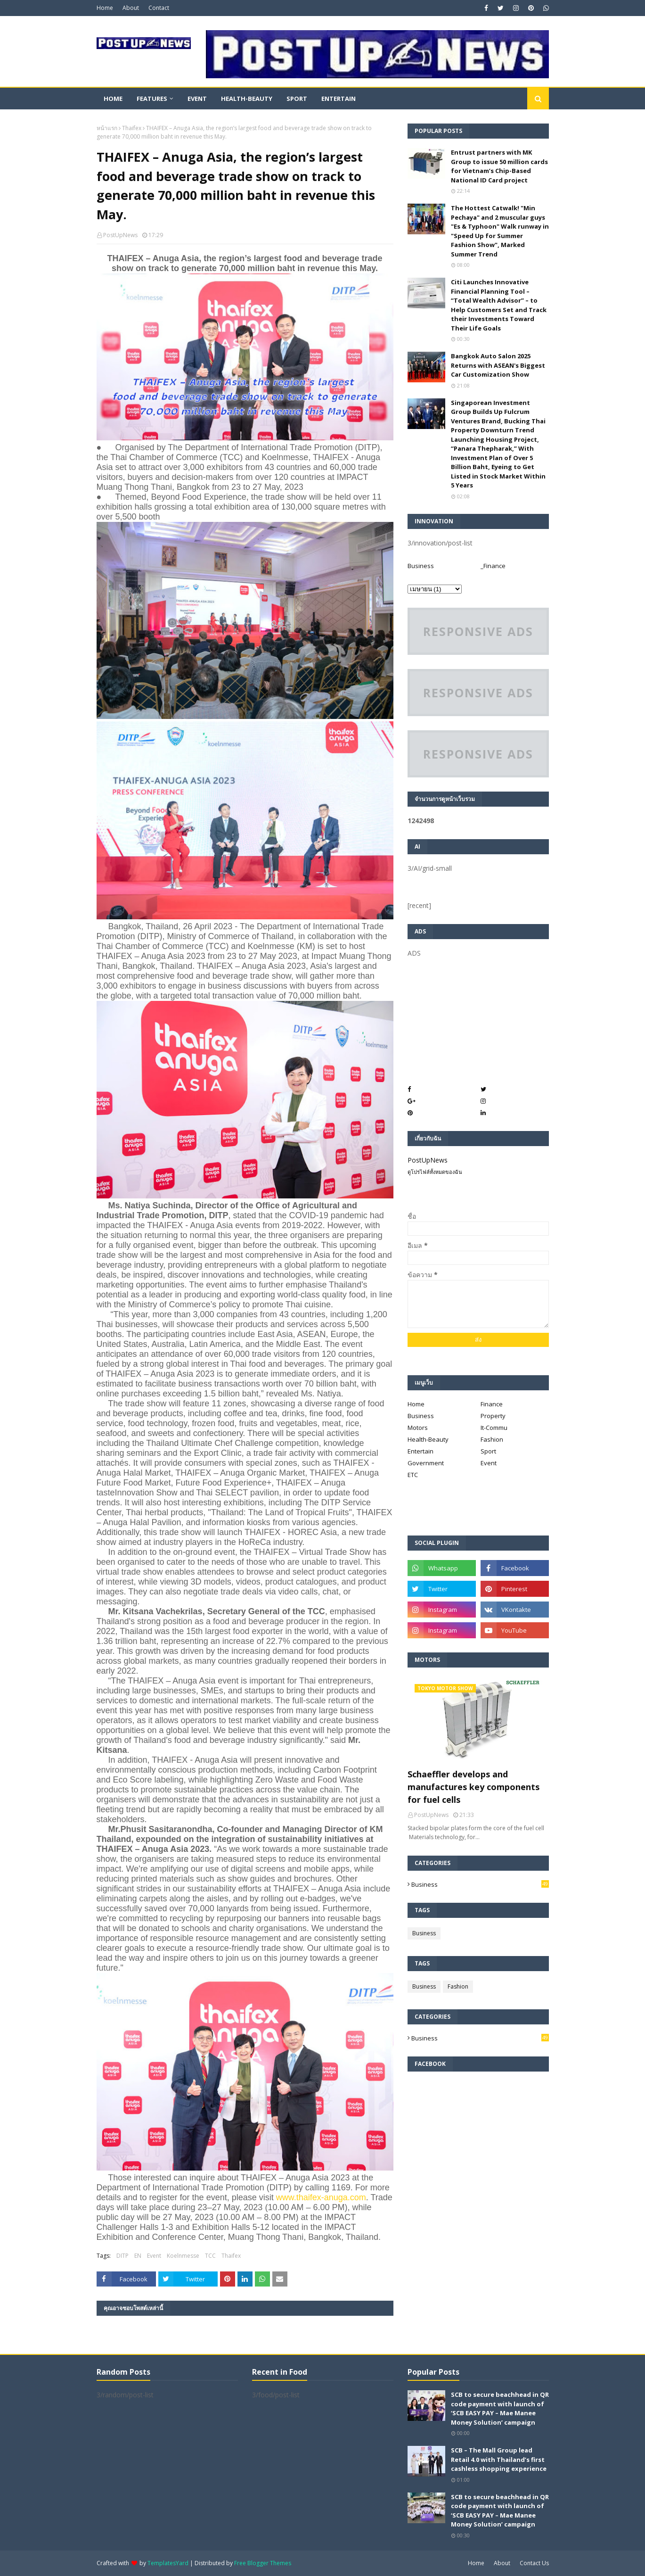 The height and width of the screenshot is (2576, 645). I want to click on About, so click(130, 8).